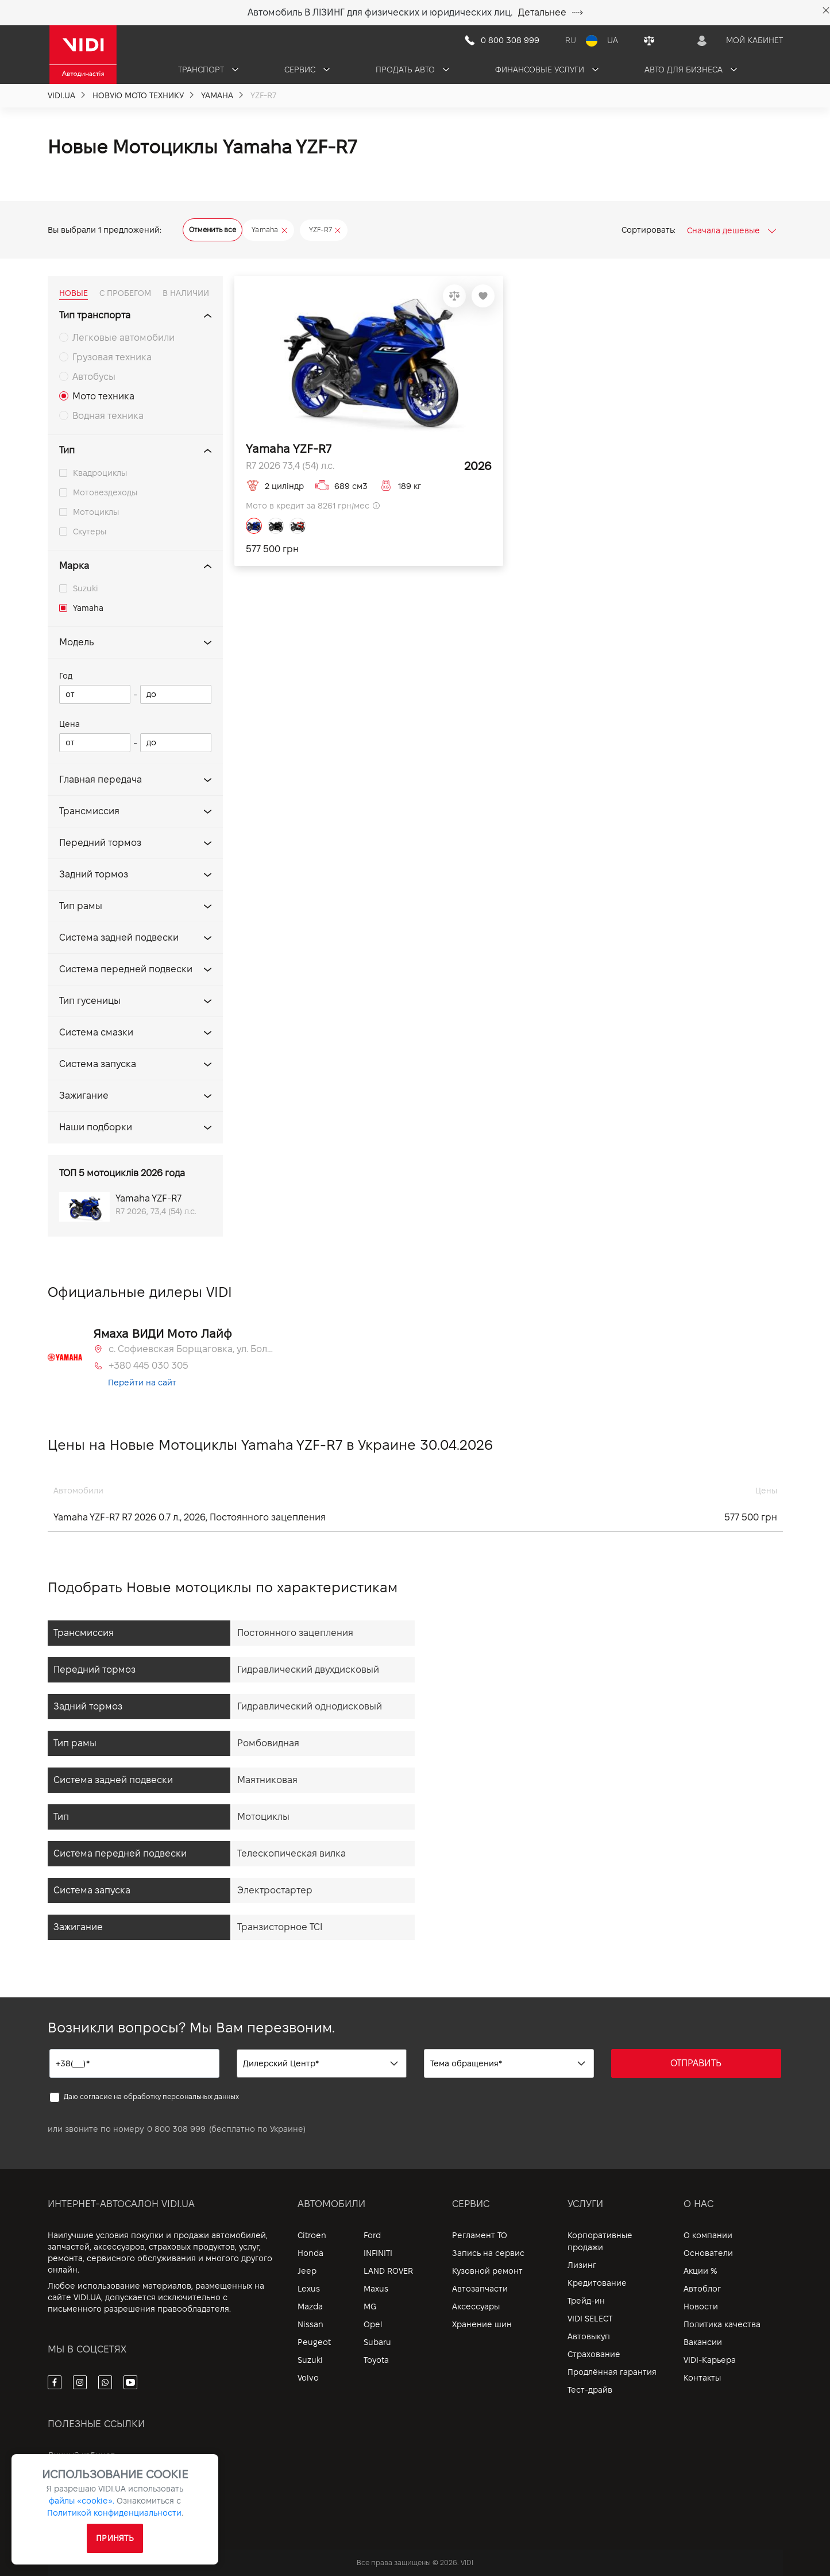  What do you see at coordinates (142, 1382) in the screenshot?
I see `Перейти на сайт` at bounding box center [142, 1382].